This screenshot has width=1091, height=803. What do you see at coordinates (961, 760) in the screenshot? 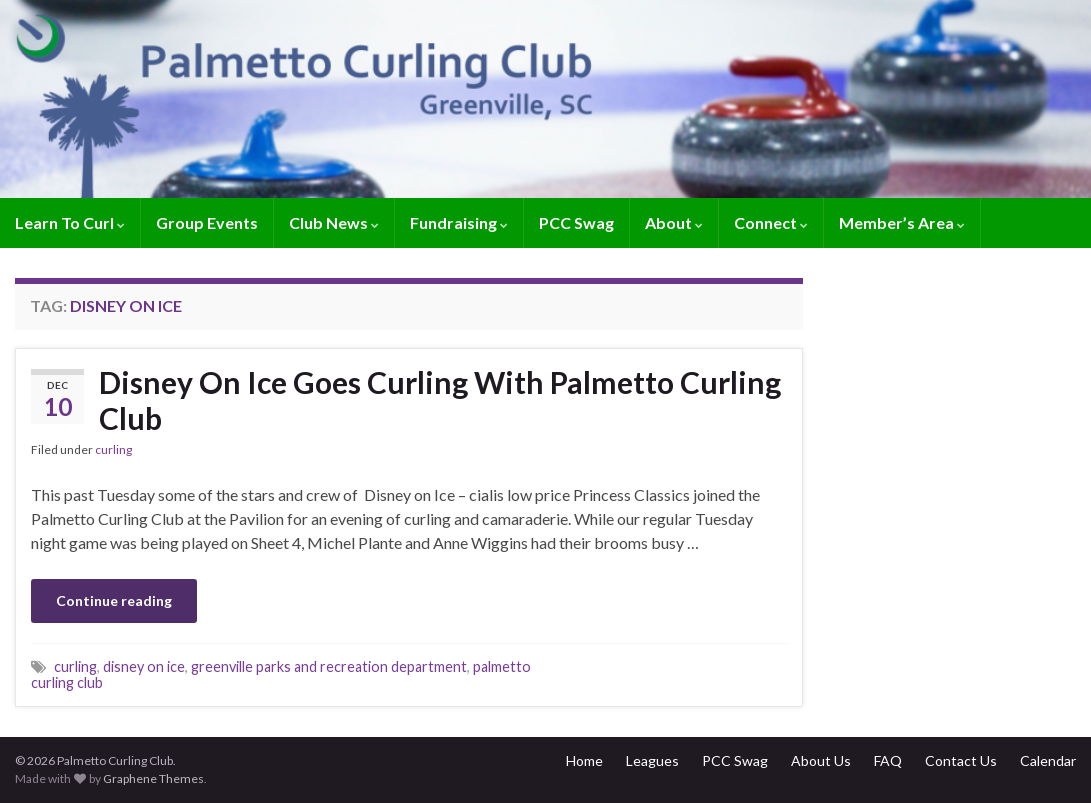
I see `Contact Us` at bounding box center [961, 760].